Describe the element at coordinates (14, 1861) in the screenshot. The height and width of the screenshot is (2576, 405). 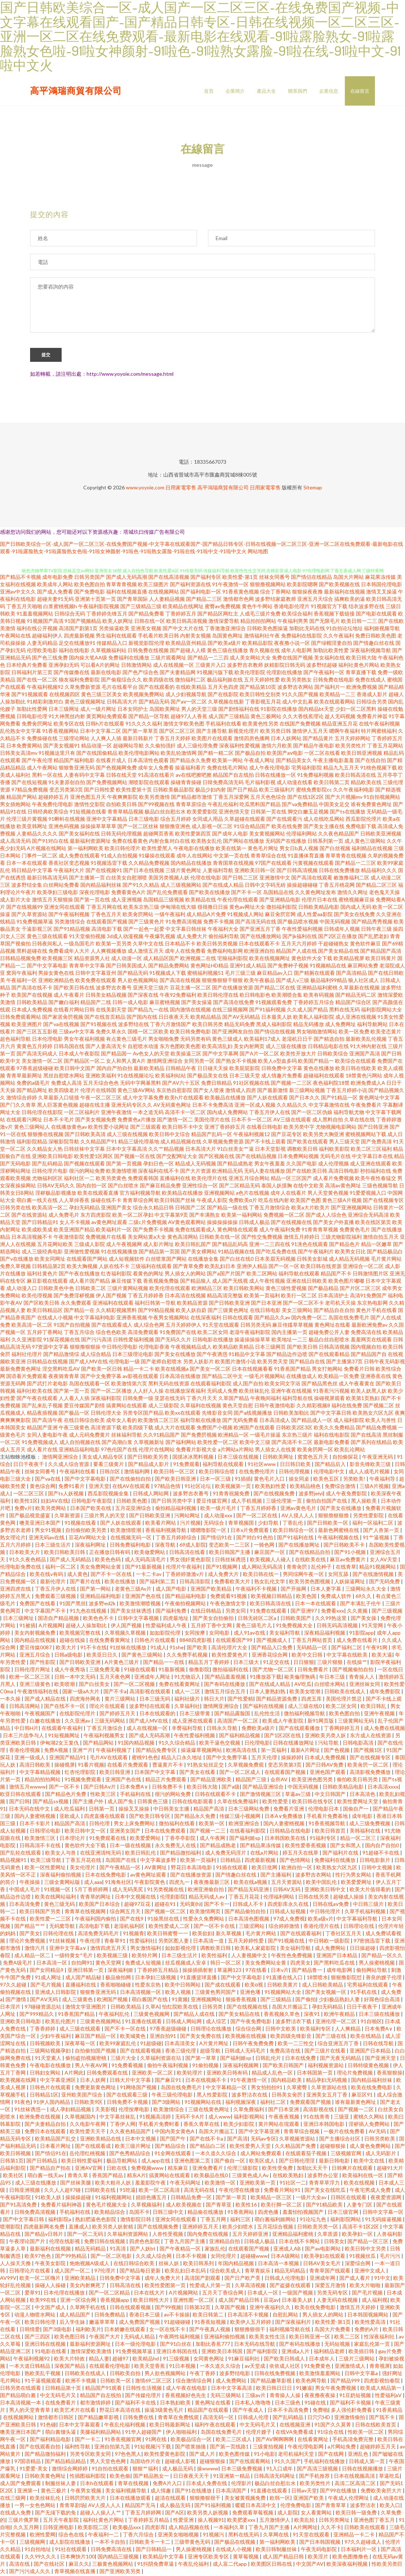
I see `精品视频91` at that location.